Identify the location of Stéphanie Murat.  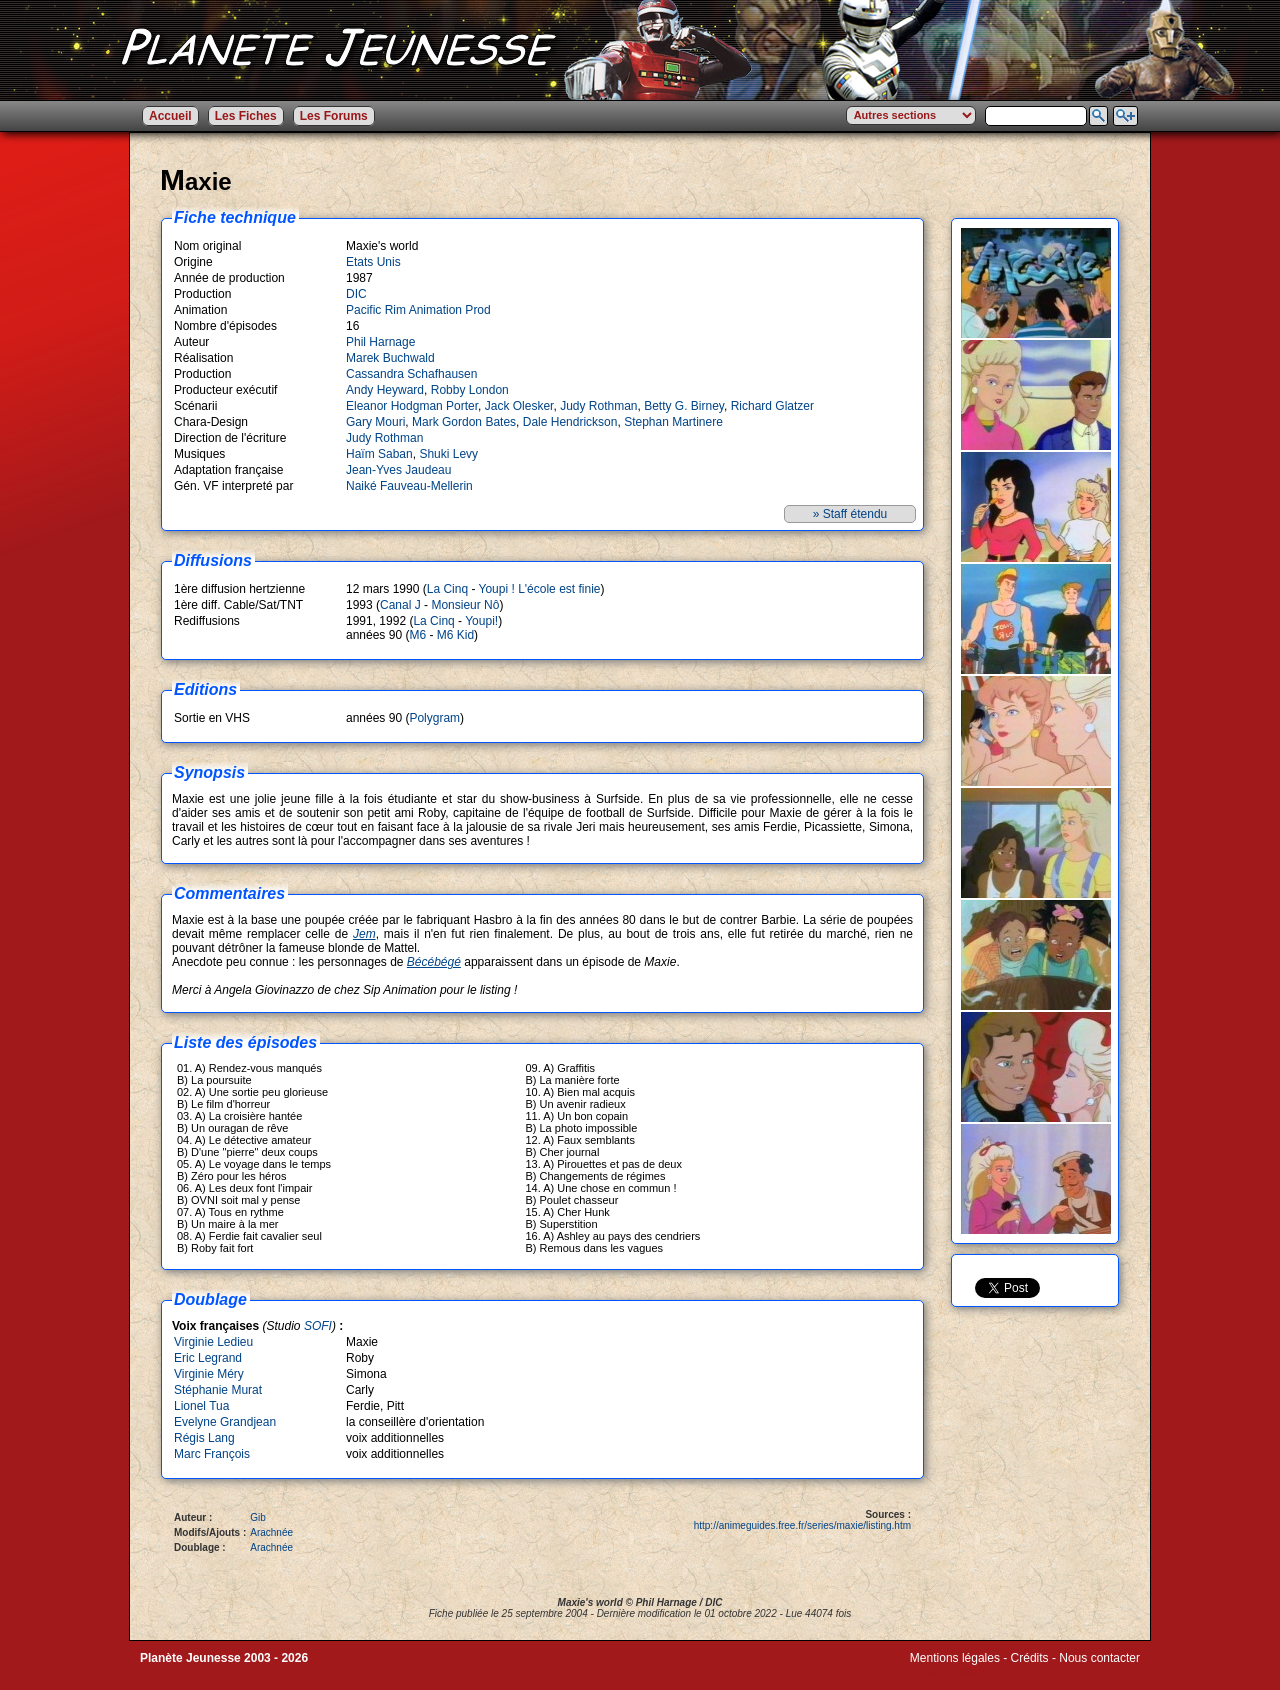
(218, 1390).